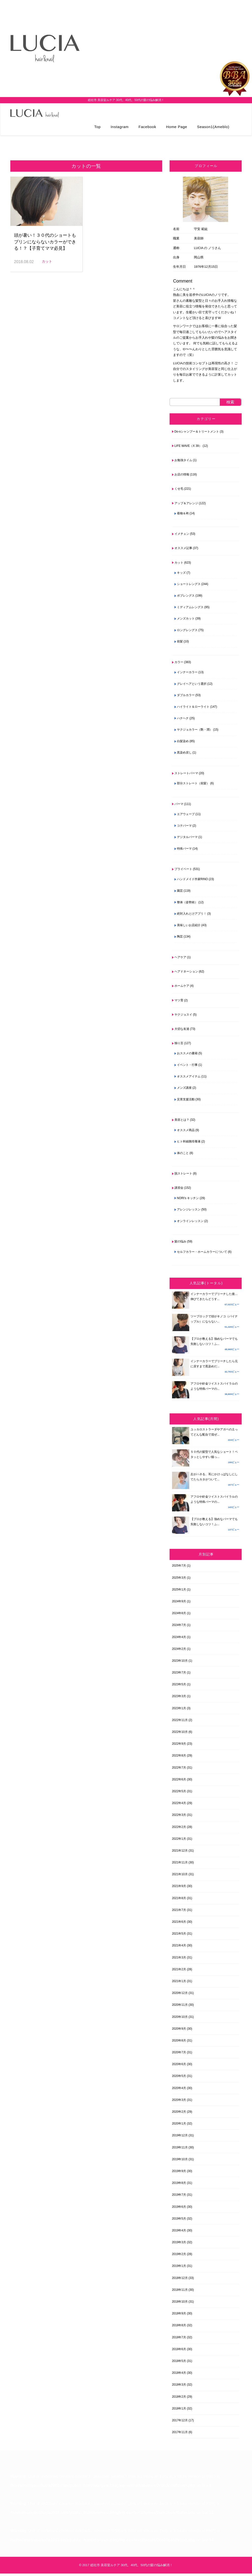  What do you see at coordinates (180, 2420) in the screenshot?
I see `2017年12月` at bounding box center [180, 2420].